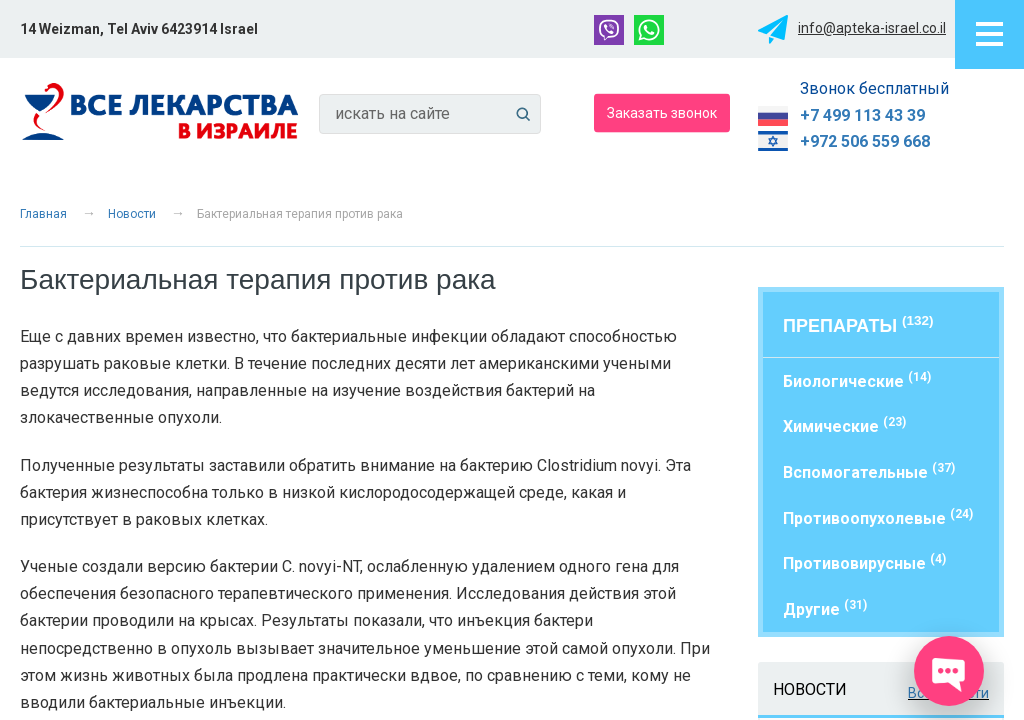 This screenshot has width=1024, height=720. What do you see at coordinates (857, 380) in the screenshot?
I see `Биологические` at bounding box center [857, 380].